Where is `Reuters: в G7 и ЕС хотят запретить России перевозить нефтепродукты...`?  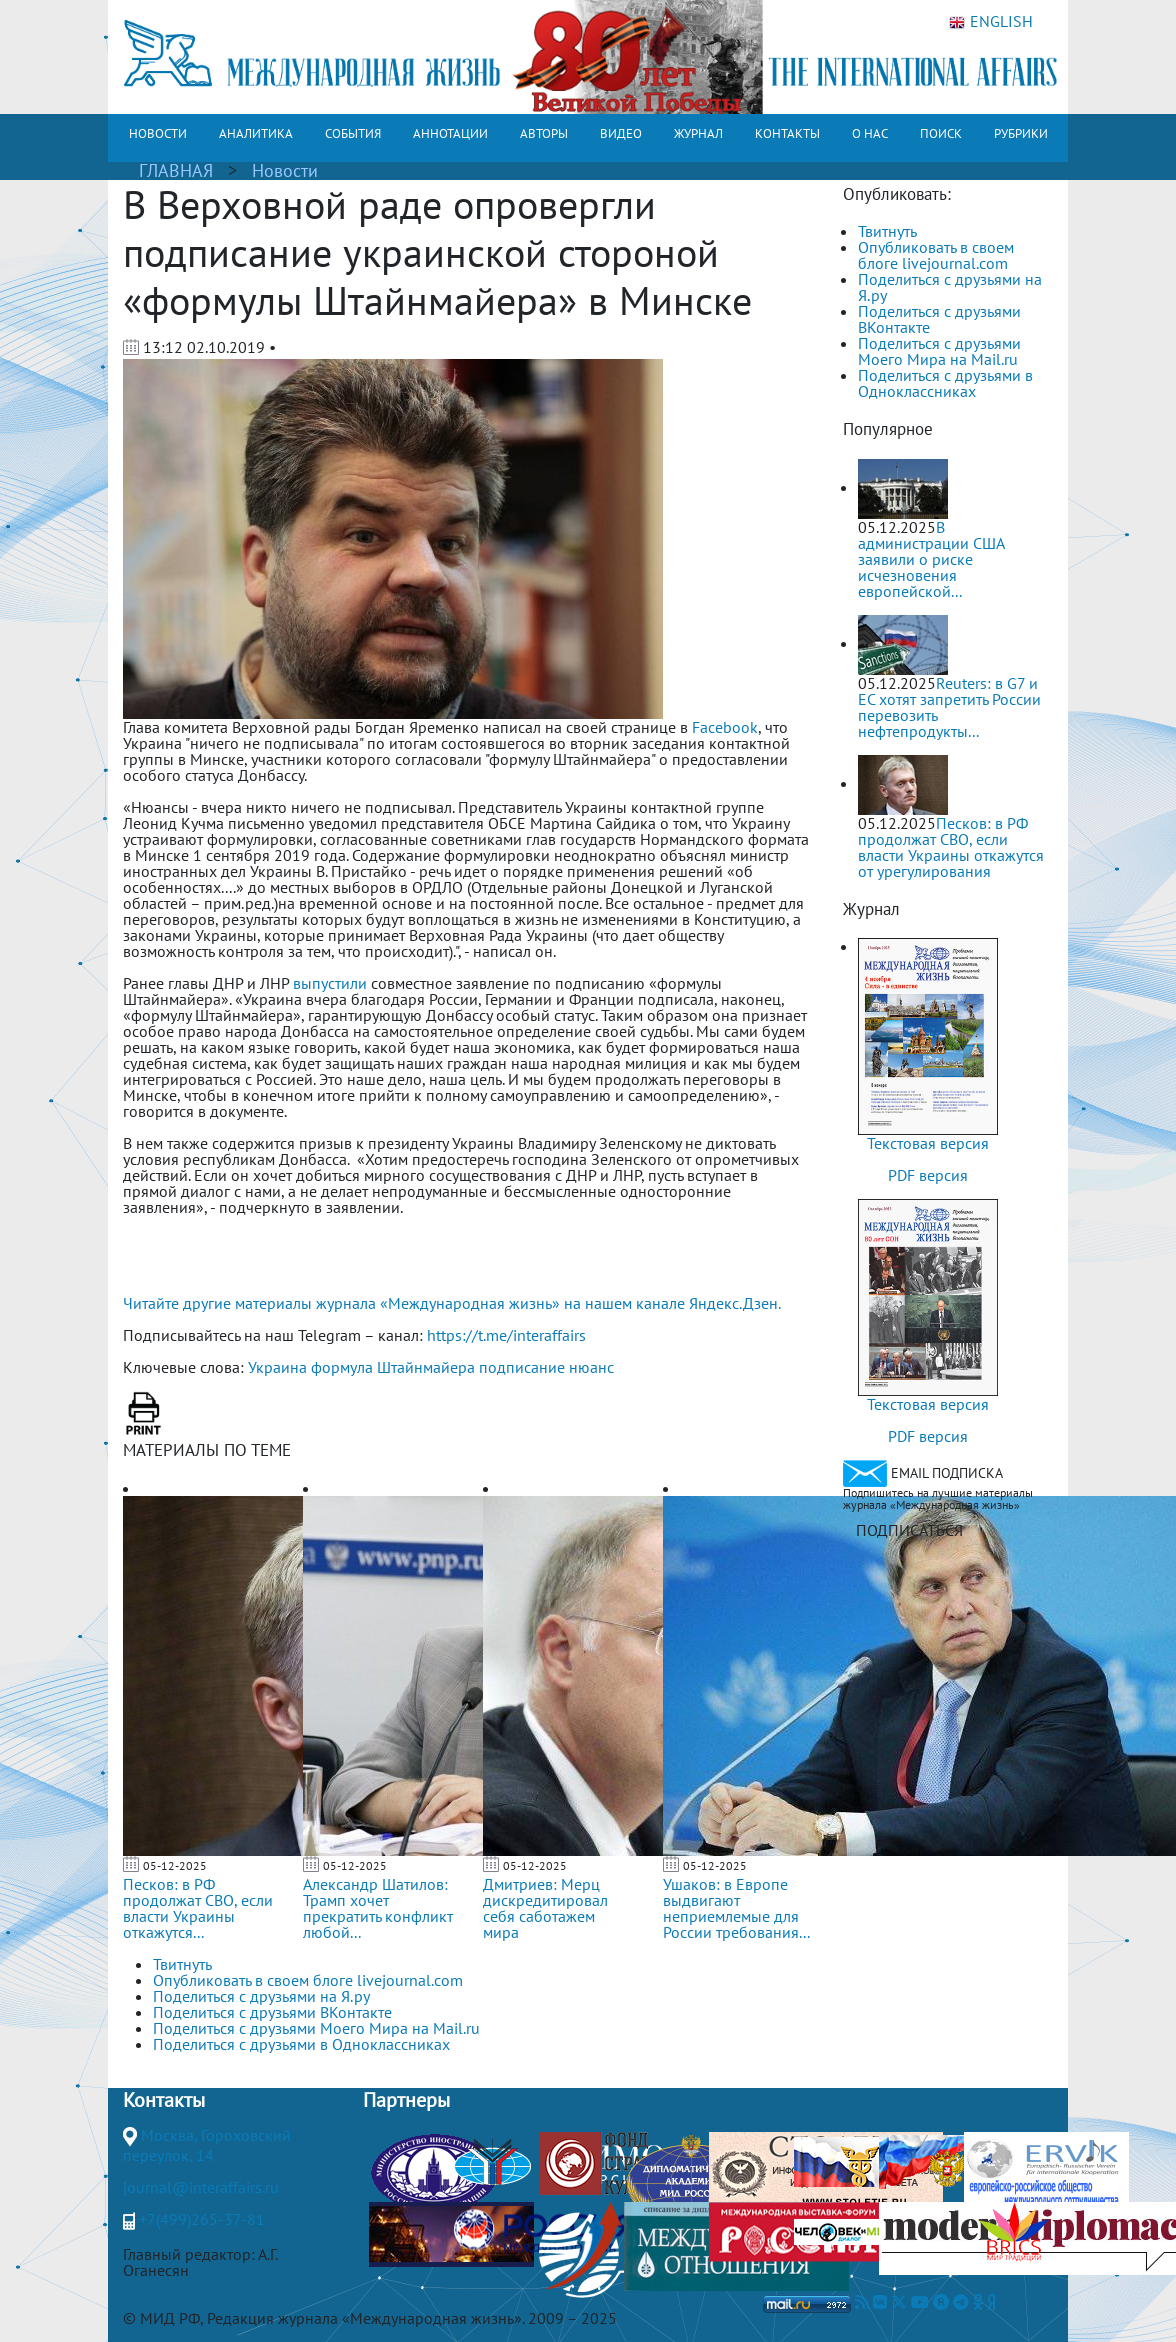
Reuters: в G7 и ЕС хотят запретить России перевозить нефтепродукты... is located at coordinates (949, 707).